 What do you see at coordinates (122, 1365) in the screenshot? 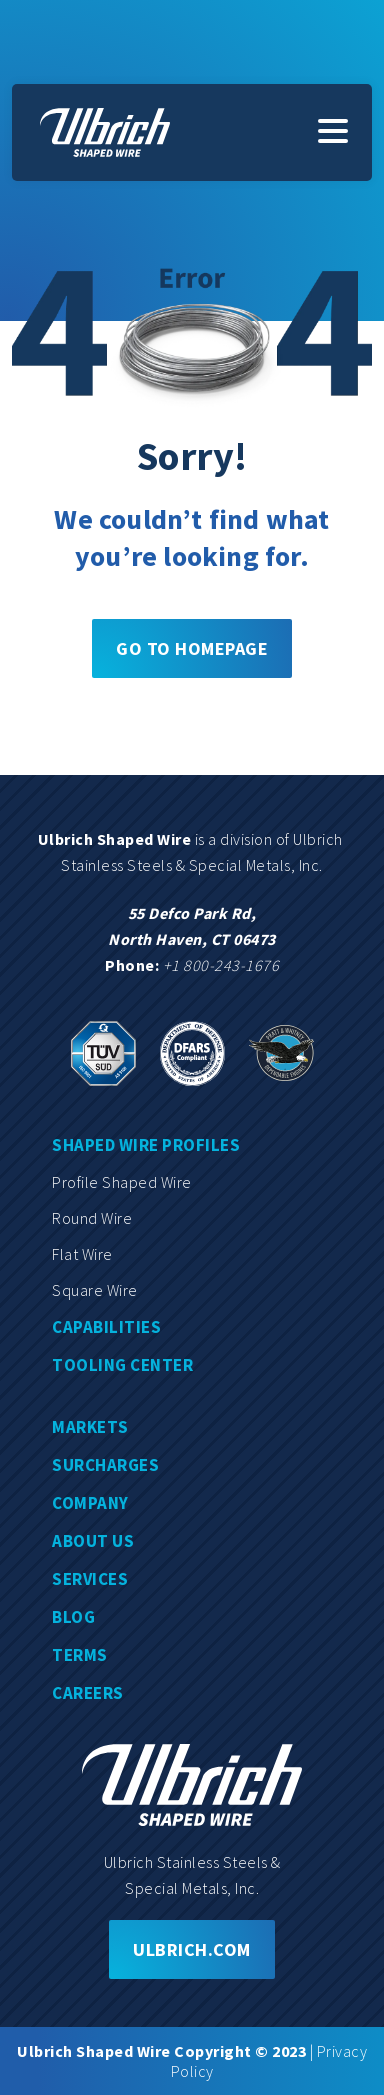
I see `Tooling center` at bounding box center [122, 1365].